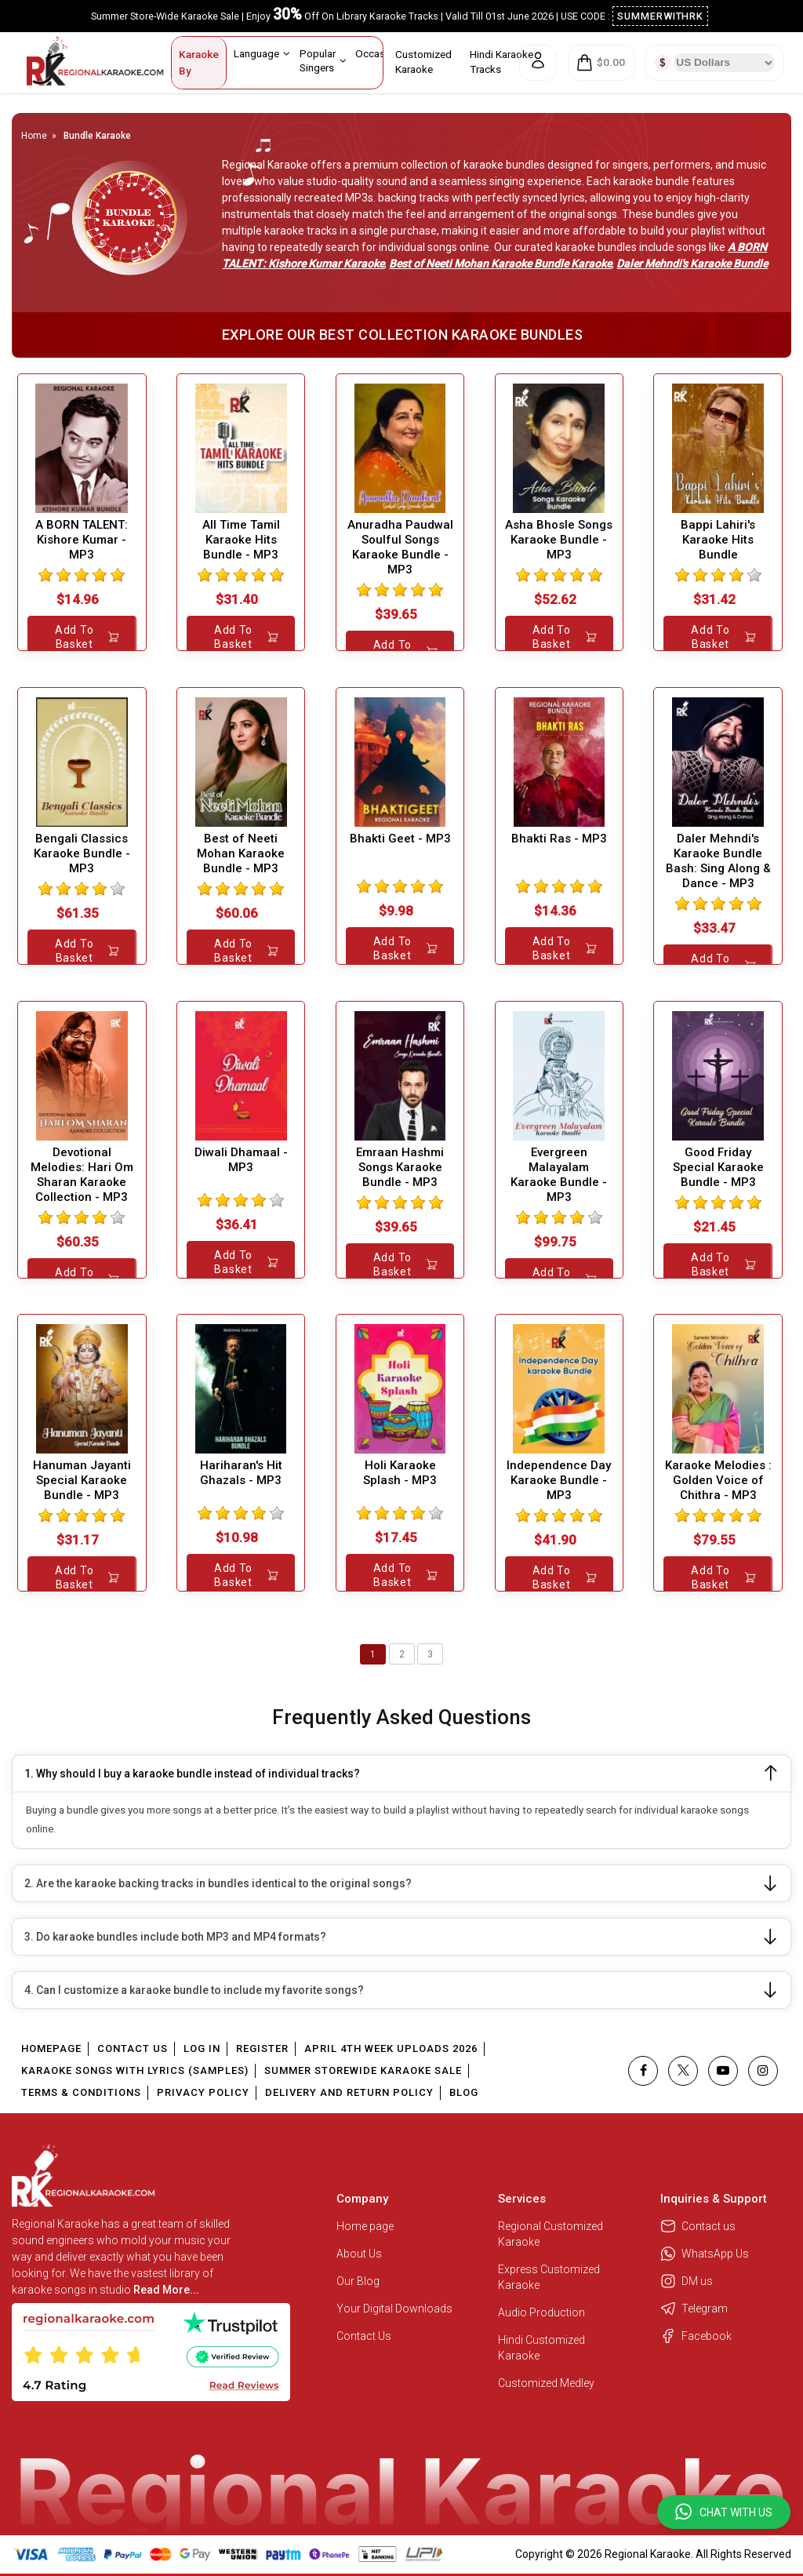 This screenshot has width=803, height=2576. I want to click on Add to Basket, so click(87, 637).